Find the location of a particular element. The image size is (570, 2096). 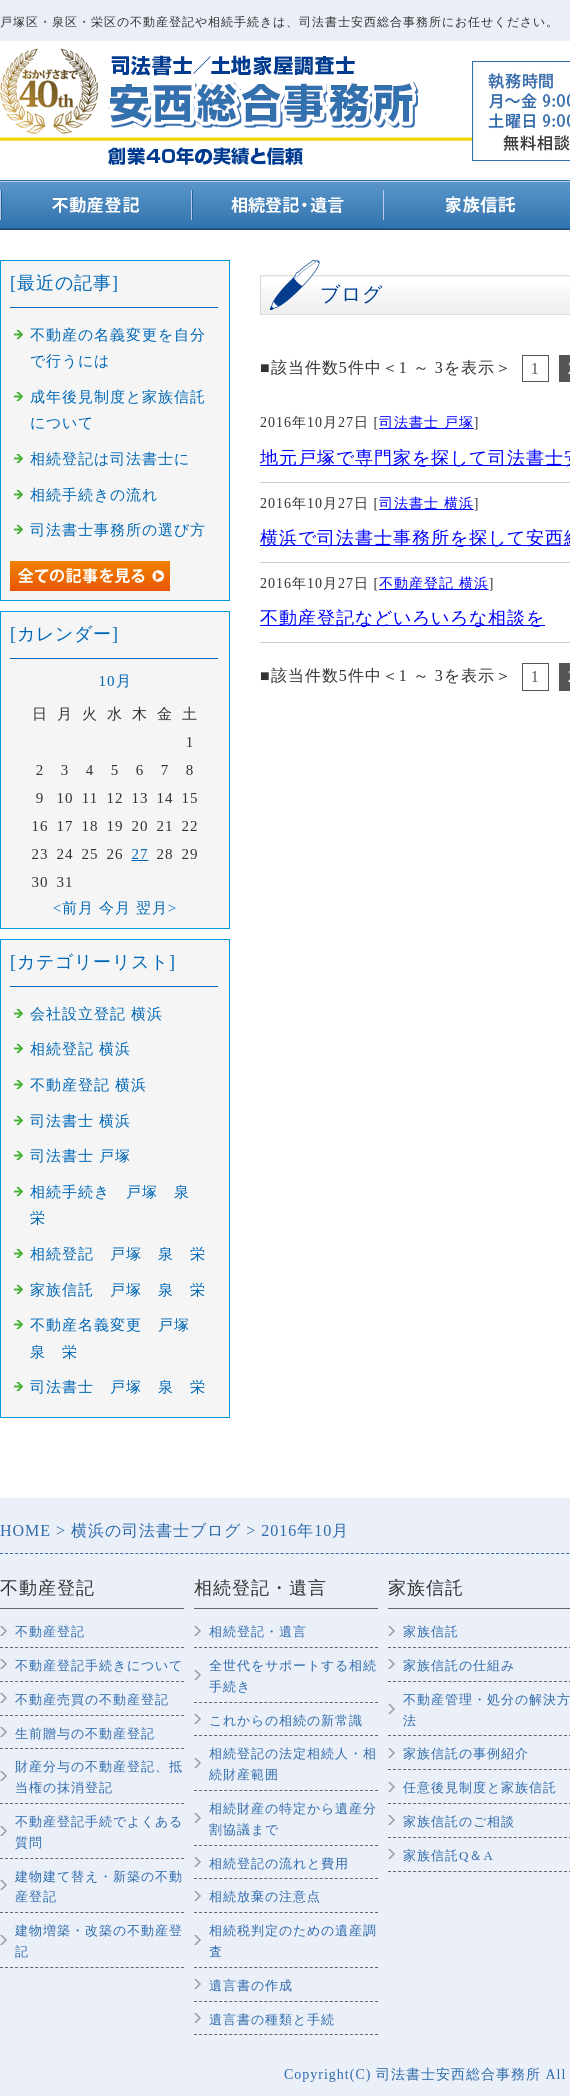

不動産登記 横浜 is located at coordinates (434, 583).